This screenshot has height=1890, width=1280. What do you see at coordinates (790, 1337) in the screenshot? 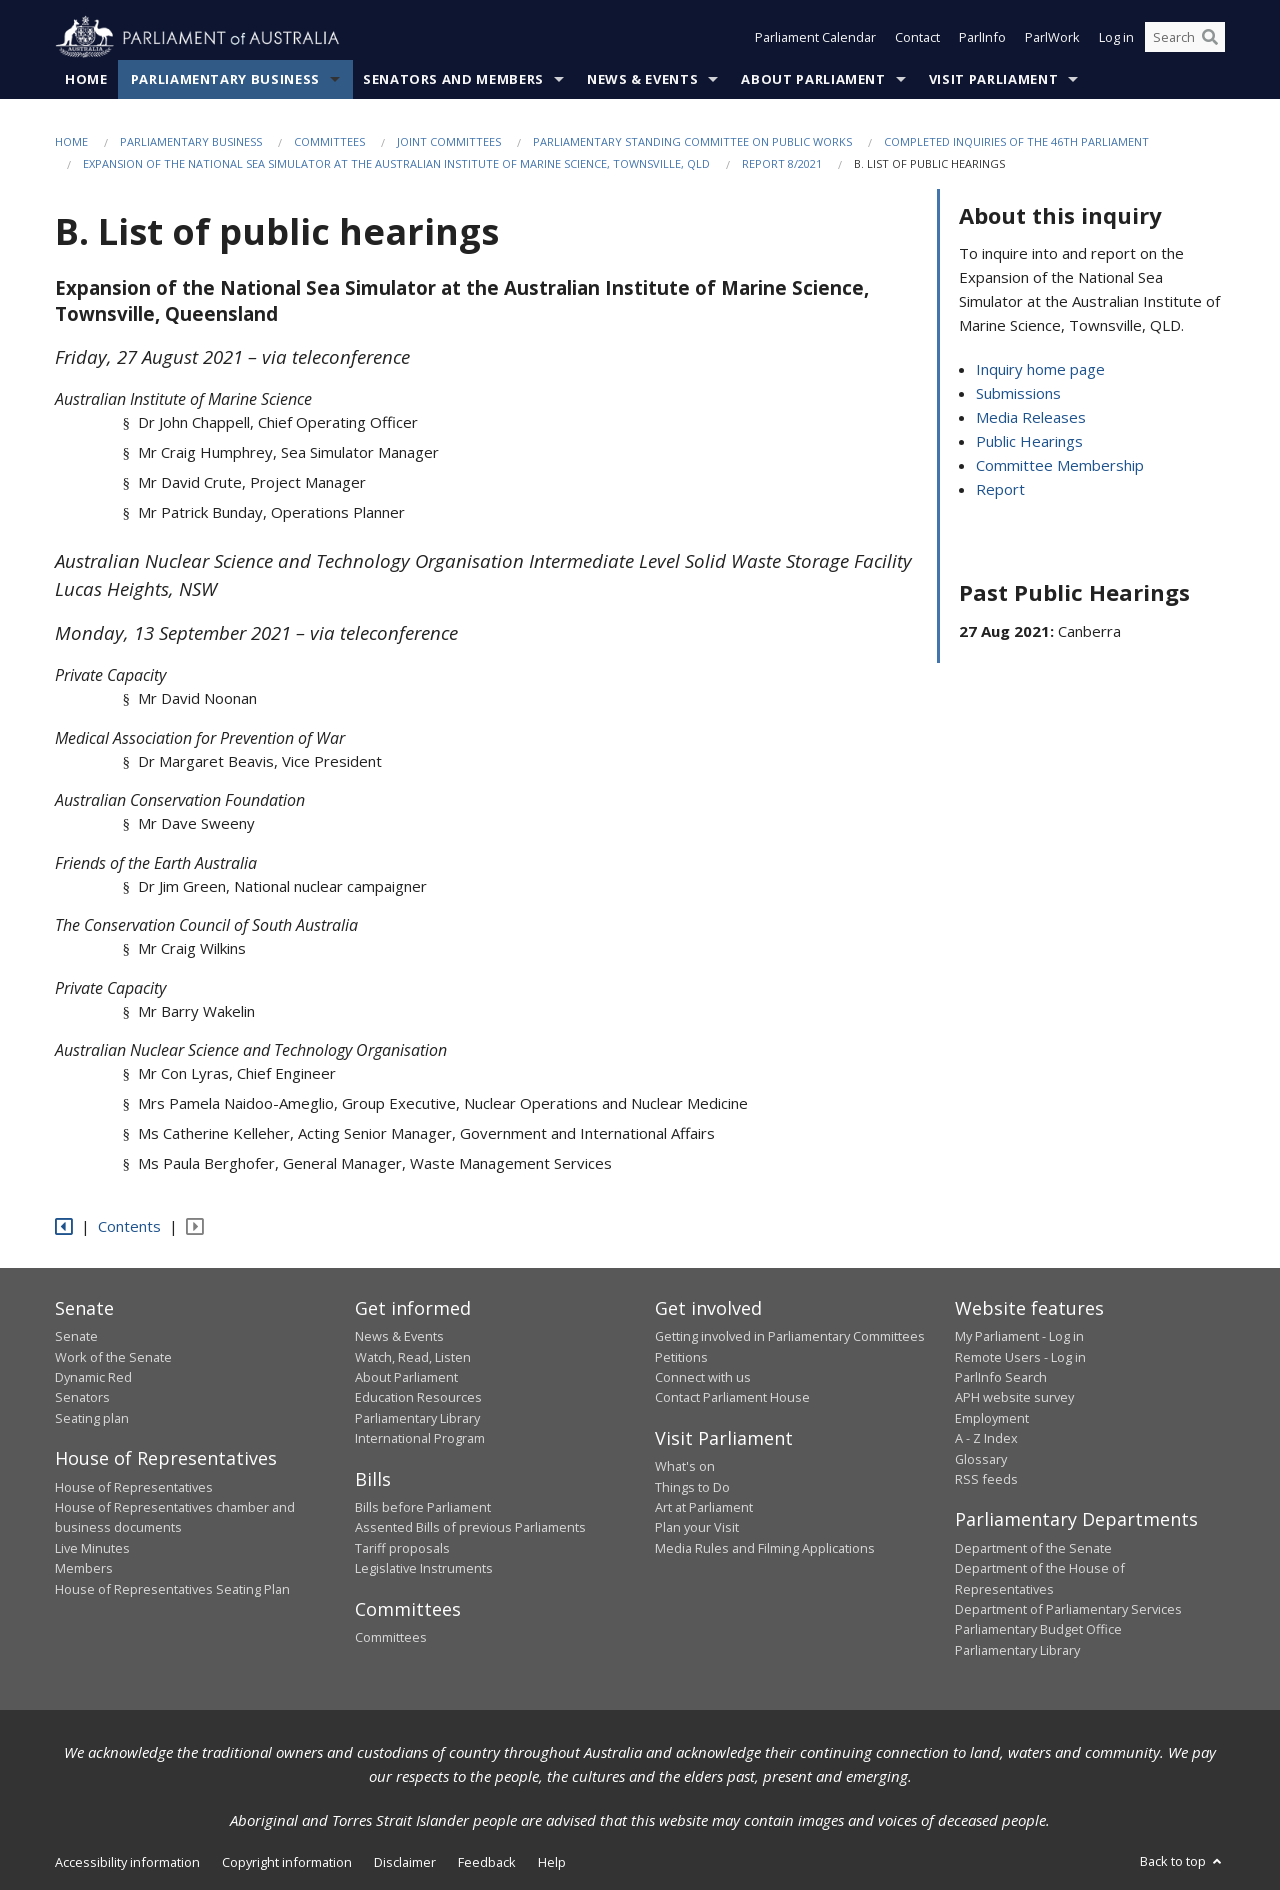
I see `Getting involved in Parliamentary Committees` at bounding box center [790, 1337].